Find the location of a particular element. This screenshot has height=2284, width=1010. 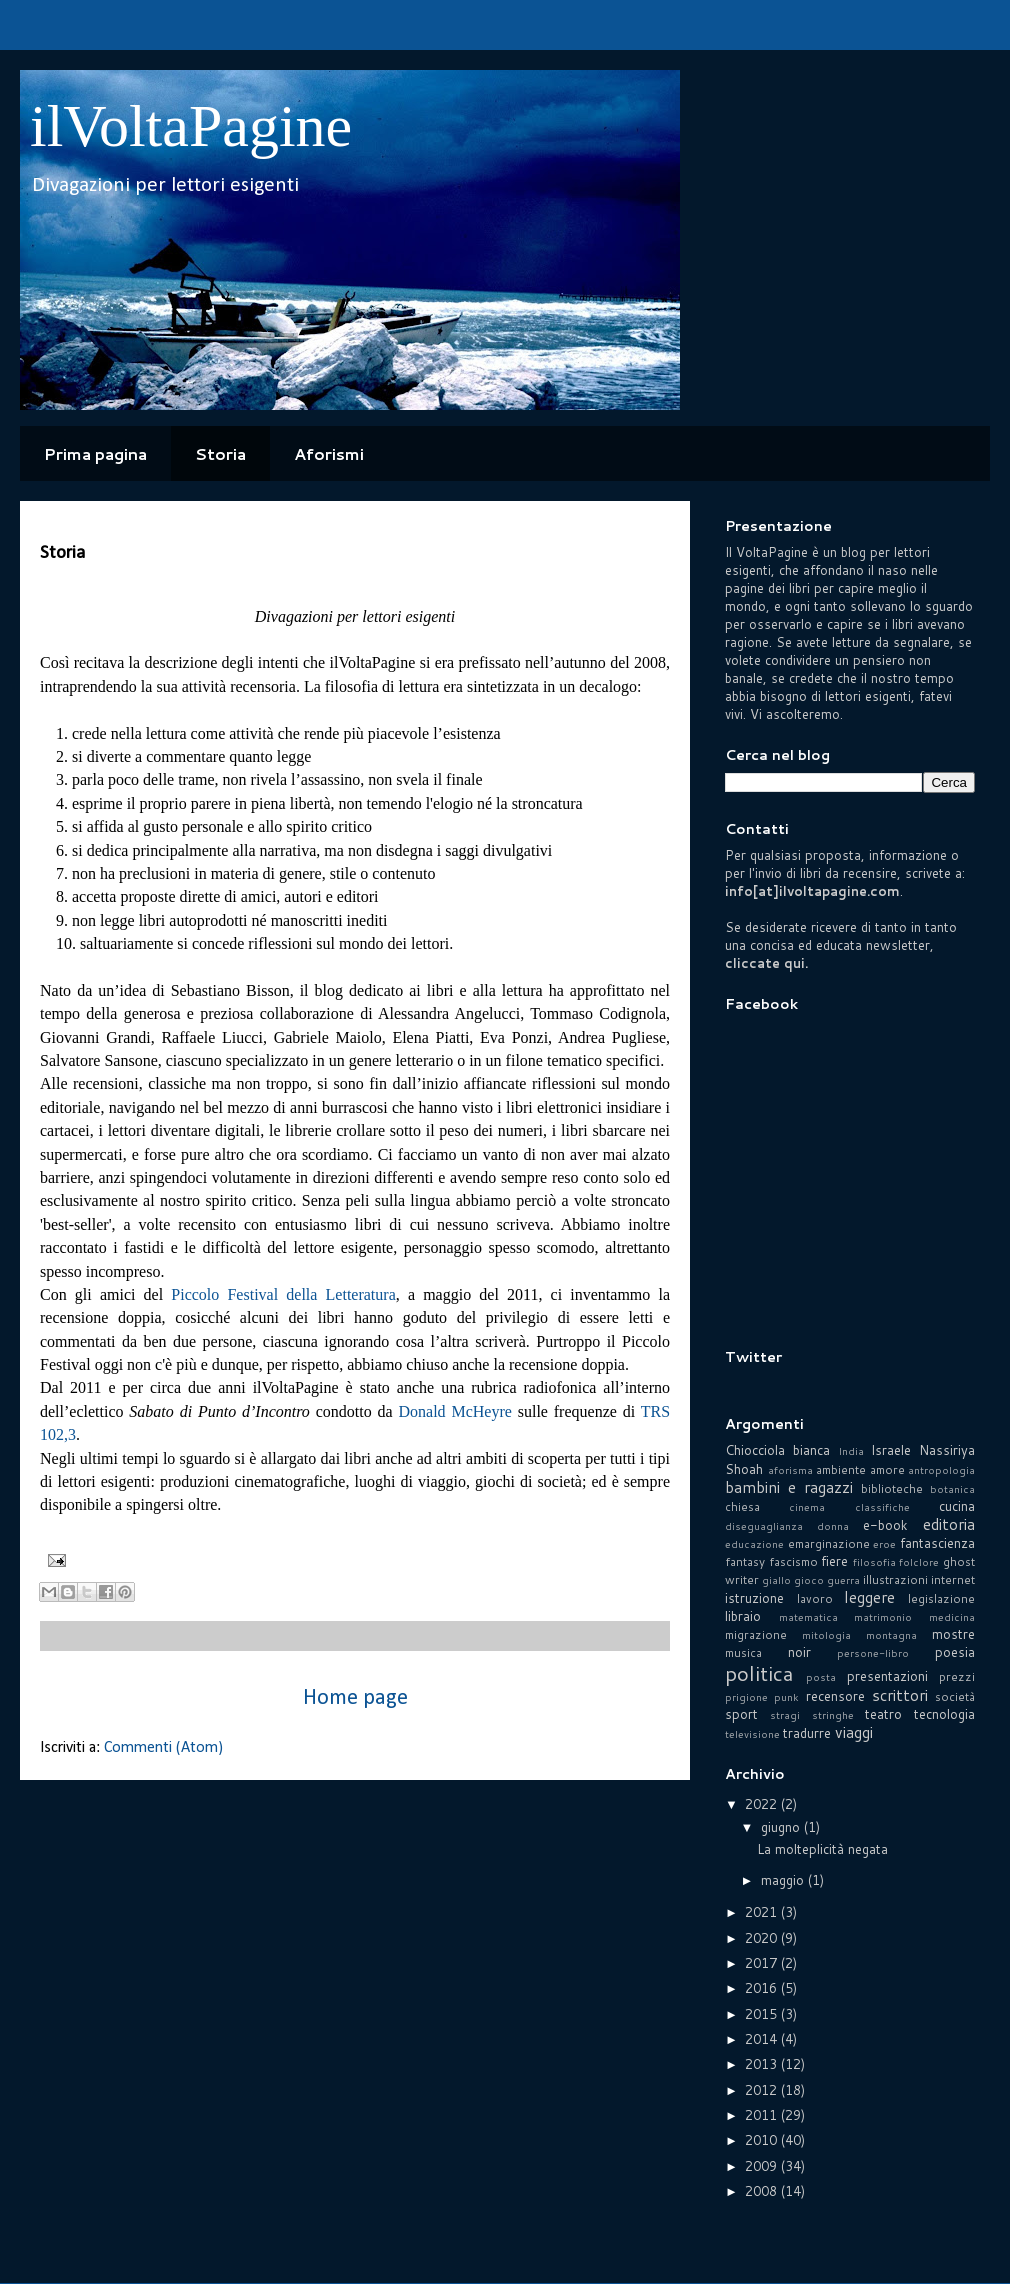

editoria is located at coordinates (949, 1524).